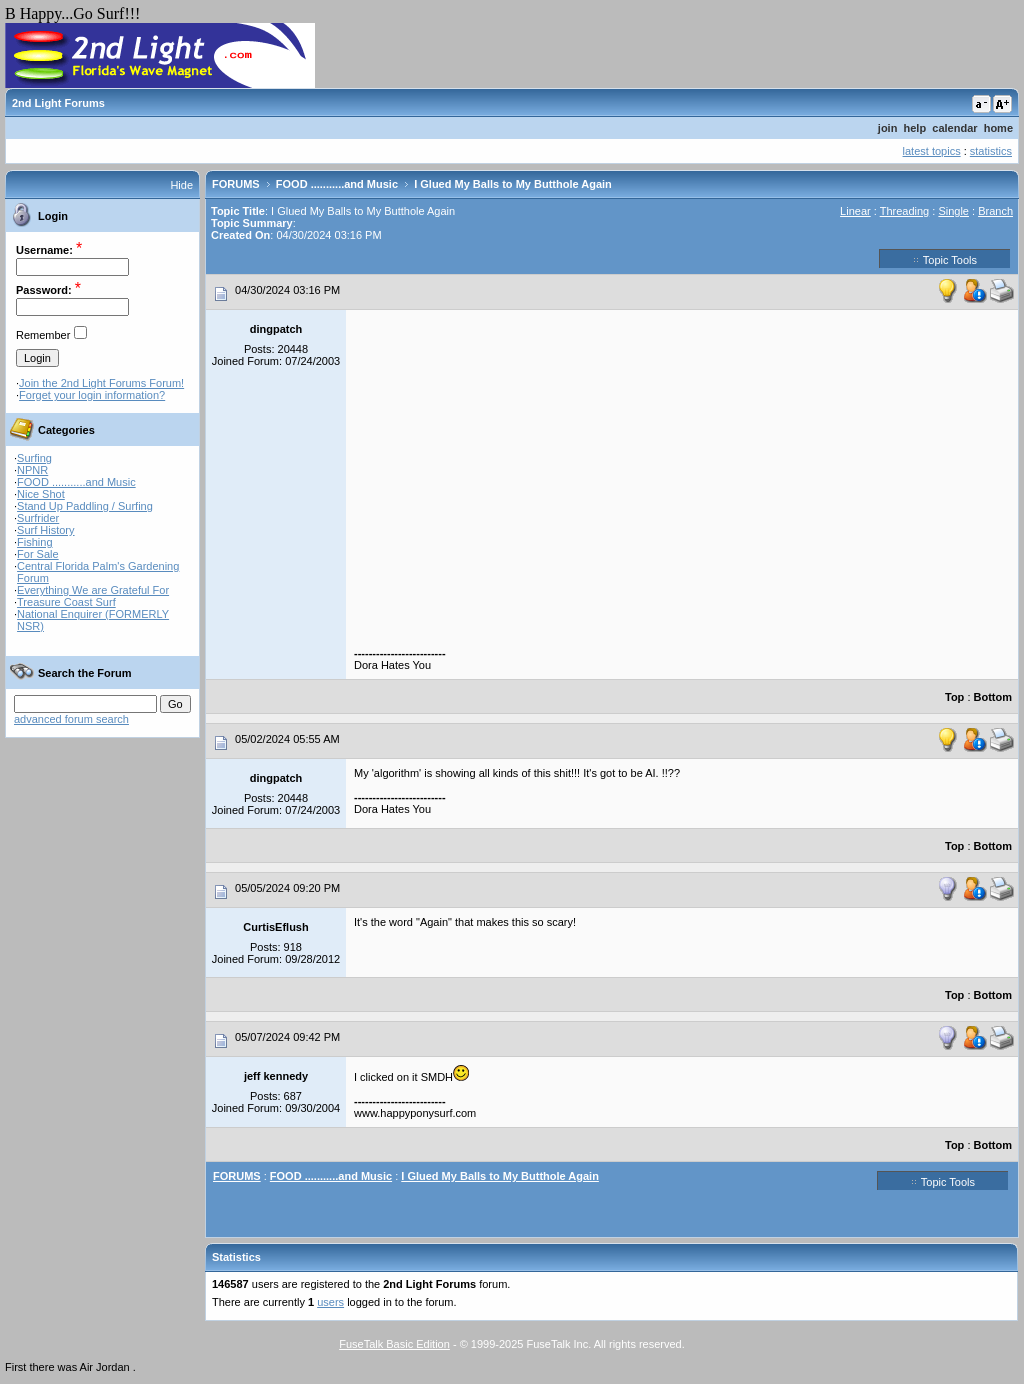  I want to click on Surf History, so click(45, 530).